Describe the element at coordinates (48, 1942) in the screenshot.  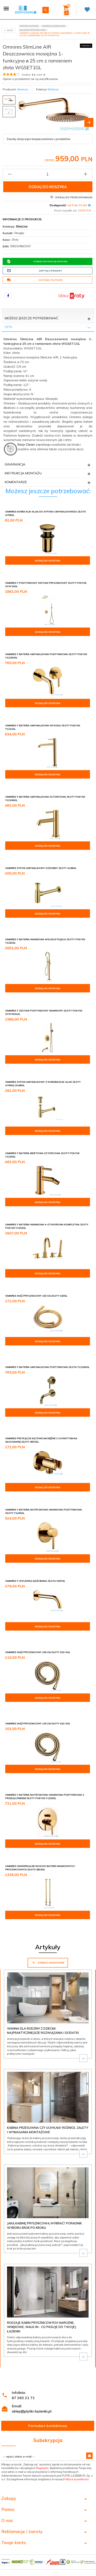
I see `Zobacz wszystkie` at that location.